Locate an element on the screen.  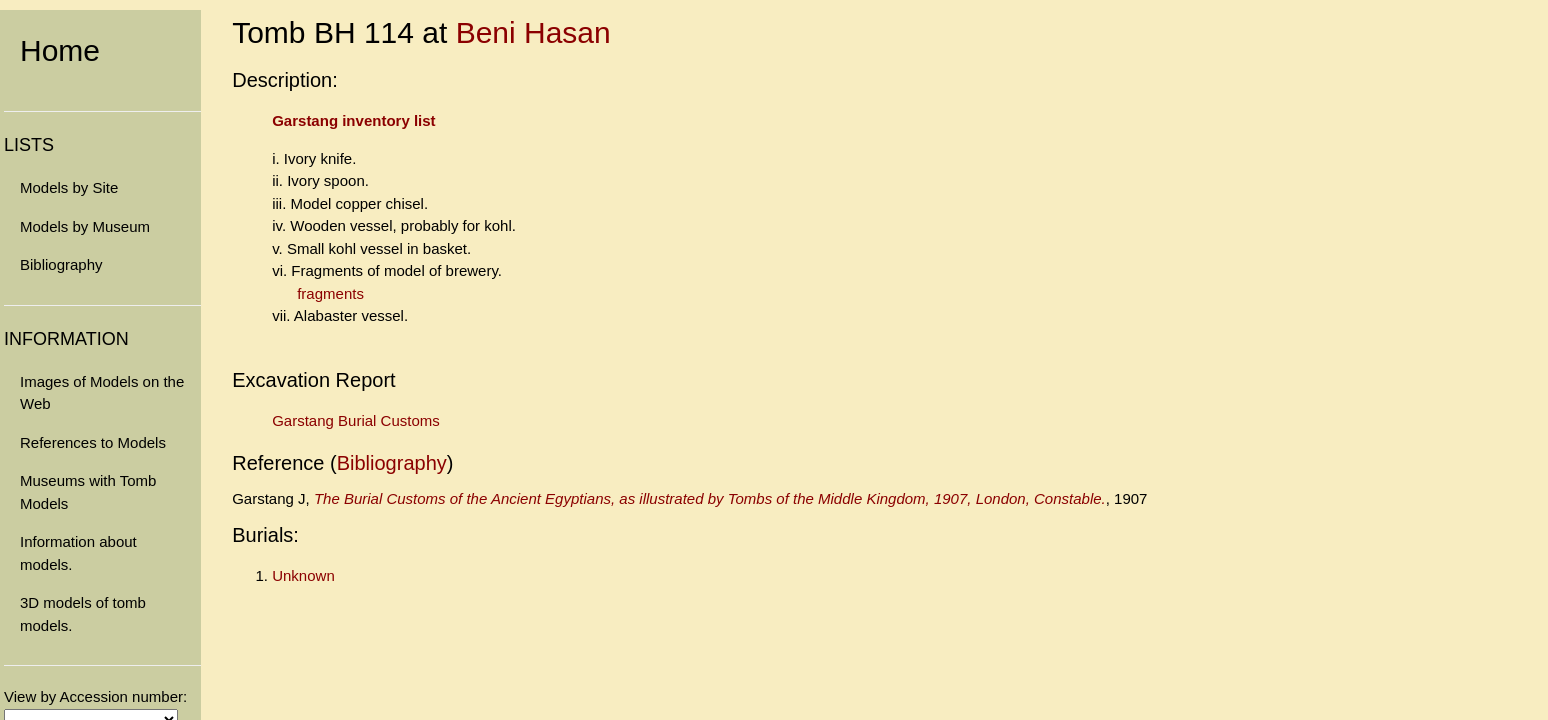
3D models of tomb models. is located at coordinates (83, 614).